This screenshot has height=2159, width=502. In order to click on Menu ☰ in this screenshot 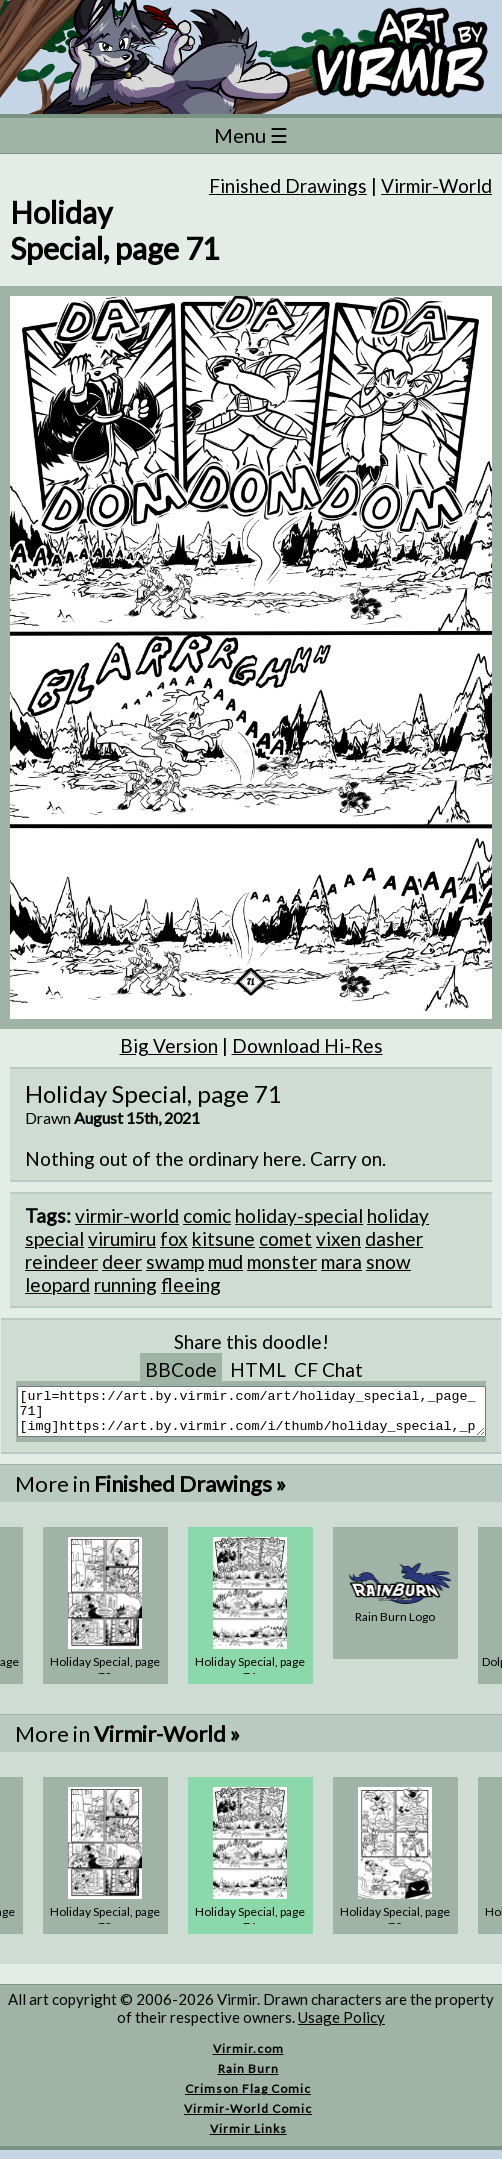, I will do `click(251, 135)`.